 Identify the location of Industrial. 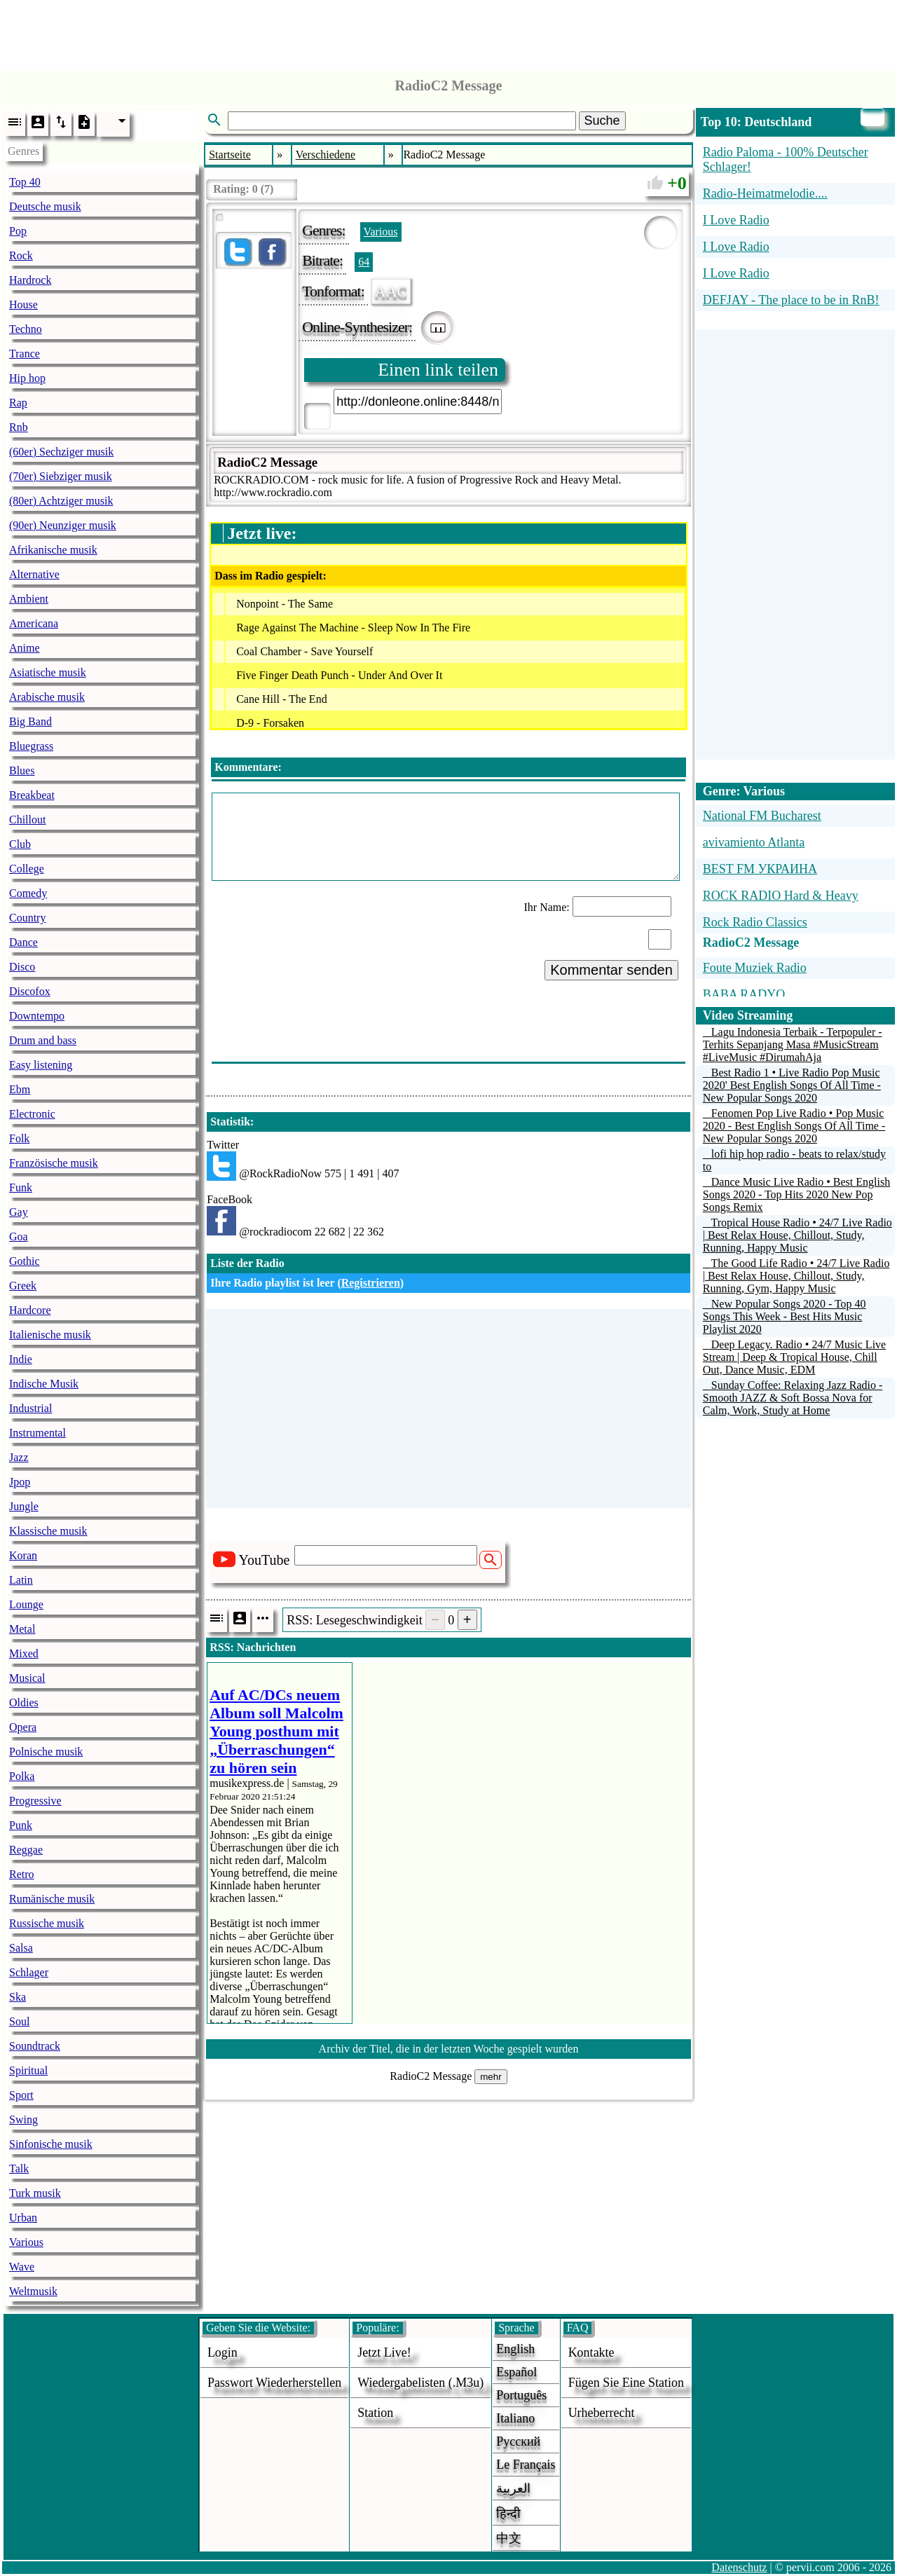
(30, 1408).